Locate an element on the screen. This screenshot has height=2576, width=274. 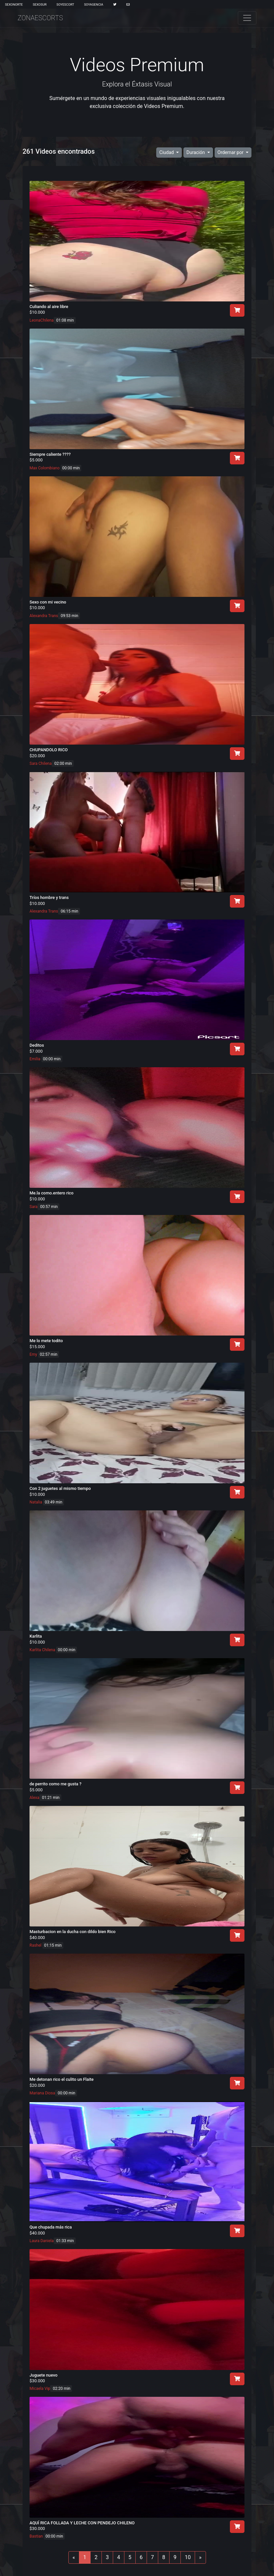
SoyEscort is located at coordinates (65, 4).